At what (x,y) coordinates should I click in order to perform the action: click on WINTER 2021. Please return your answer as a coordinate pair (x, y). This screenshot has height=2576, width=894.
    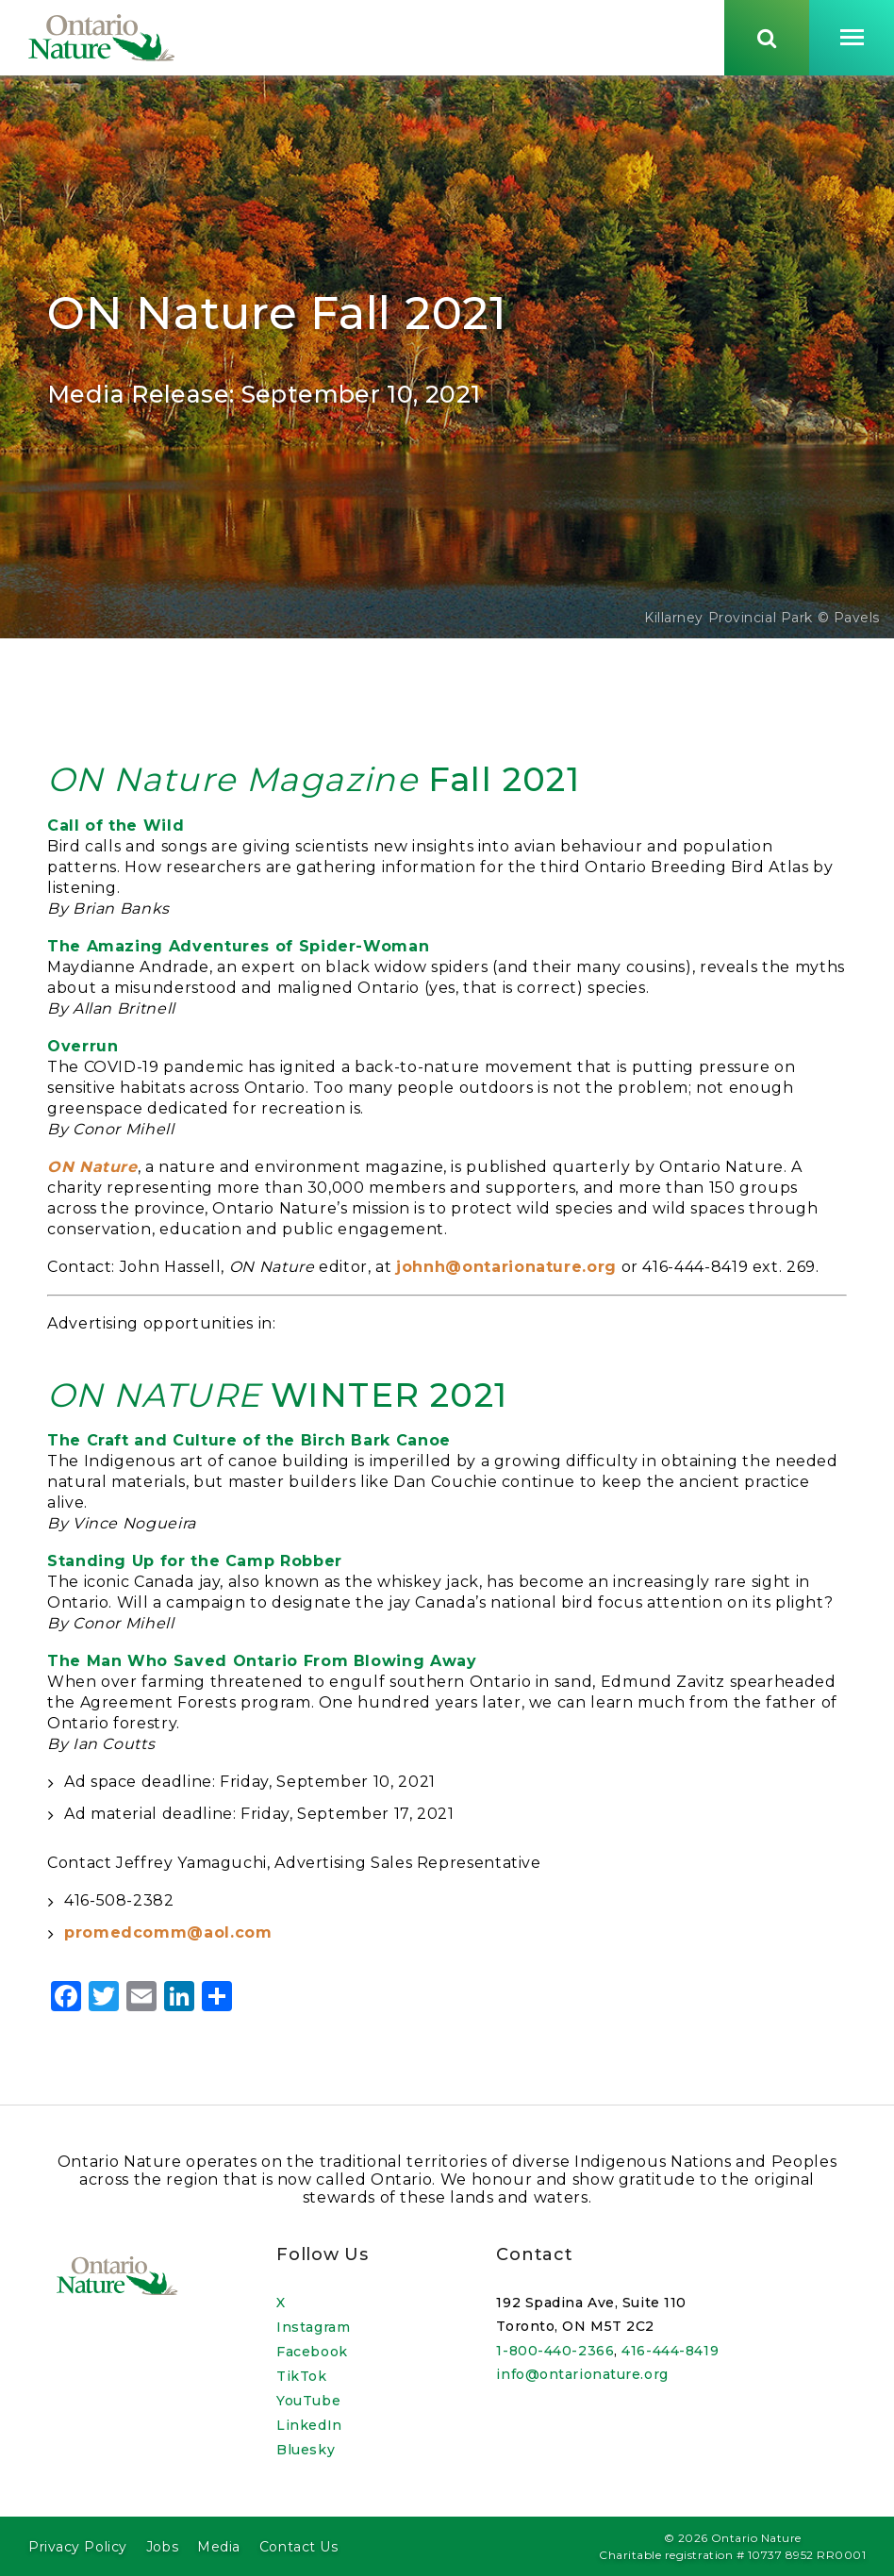
    Looking at the image, I should click on (277, 1403).